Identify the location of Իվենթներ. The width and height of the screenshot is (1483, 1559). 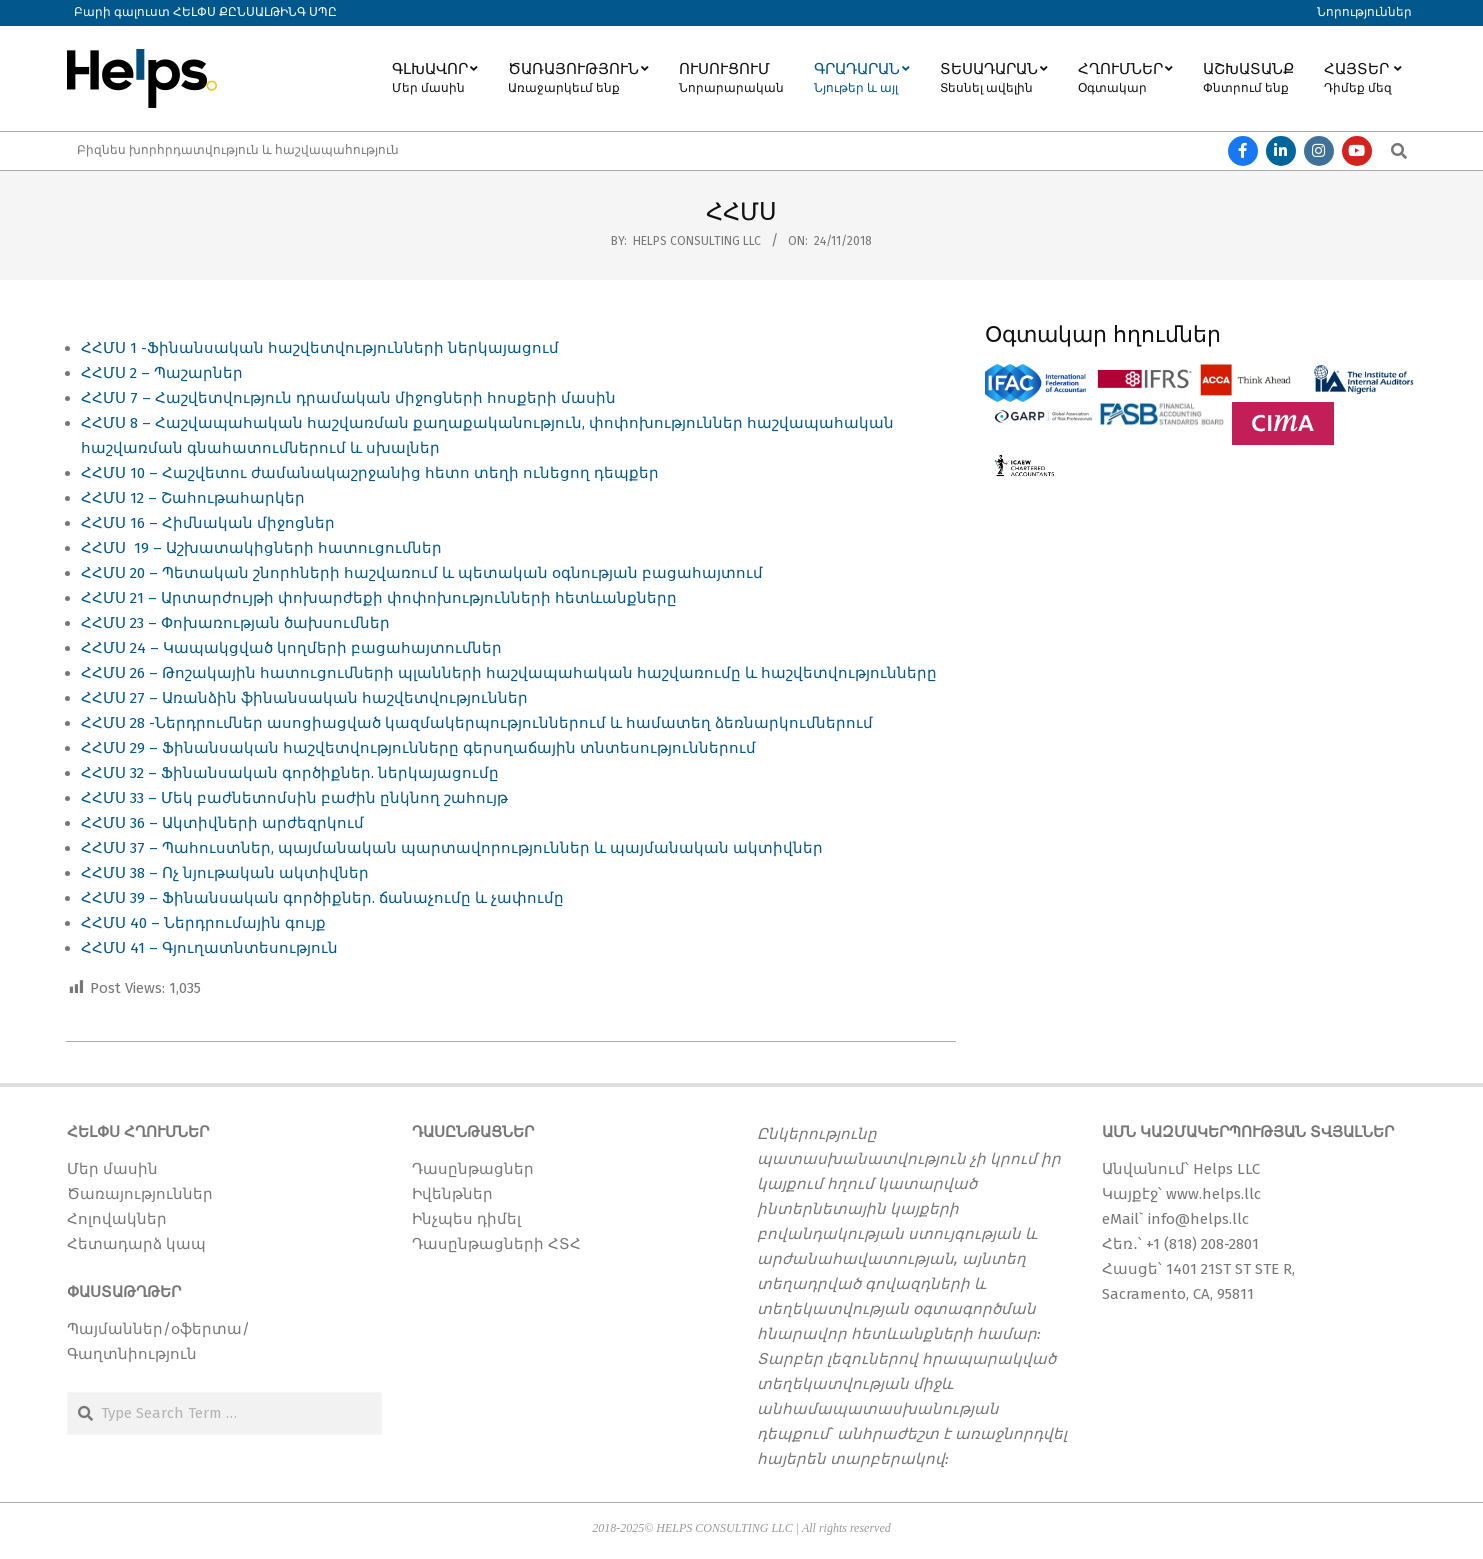
(452, 1194).